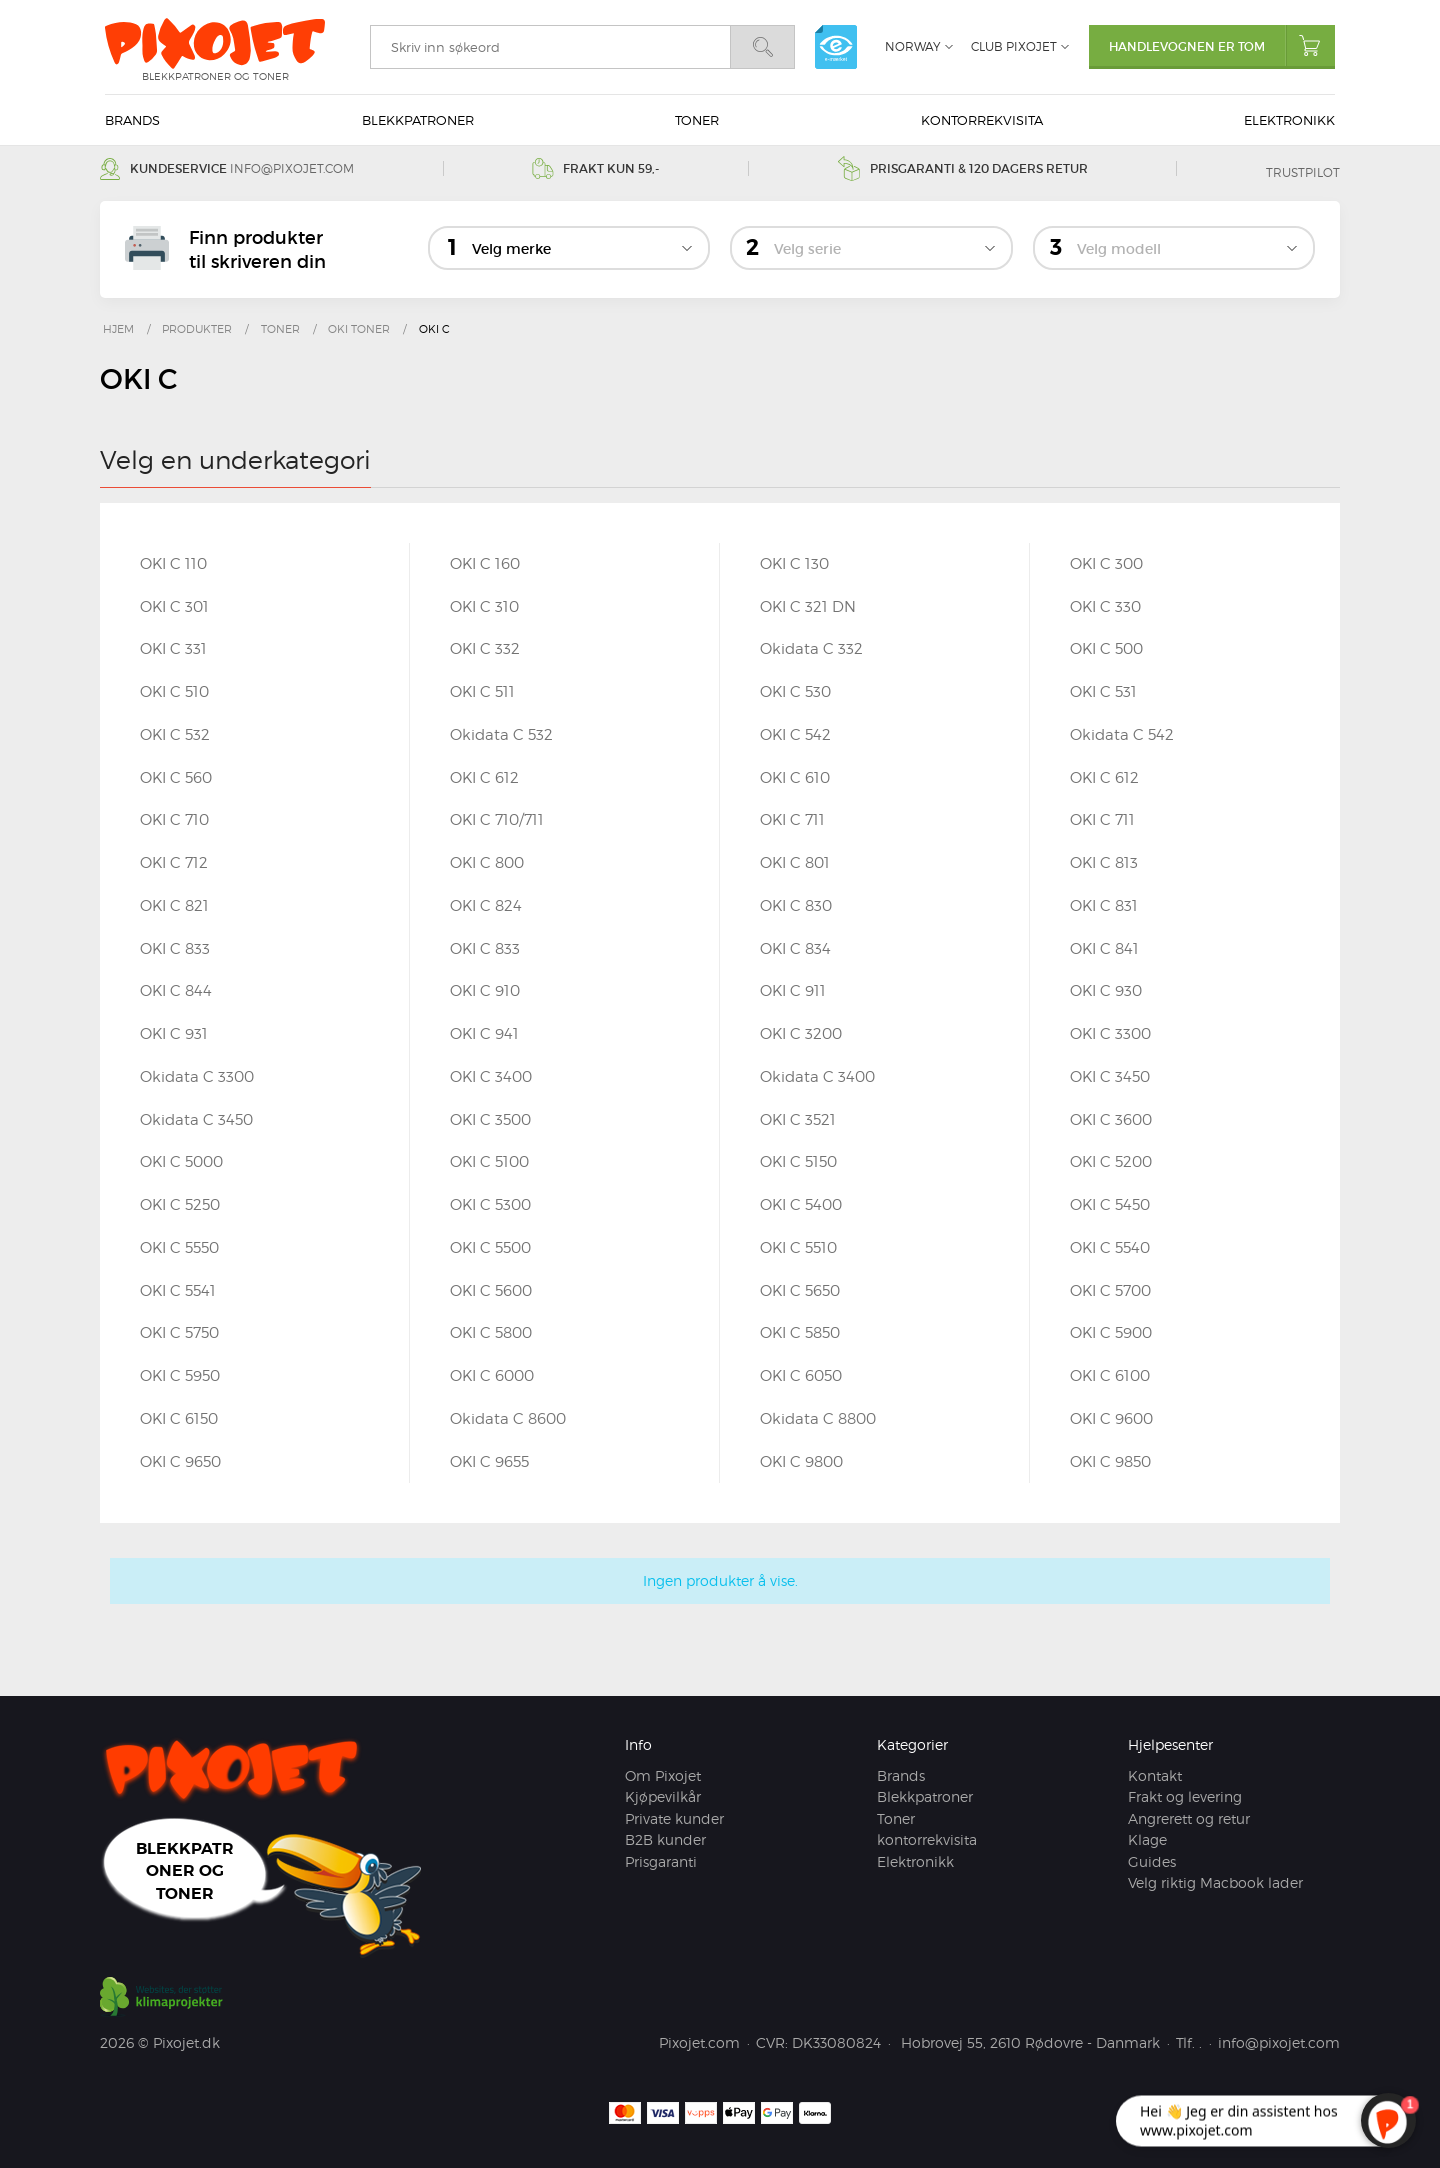 The width and height of the screenshot is (1440, 2168). Describe the element at coordinates (174, 692) in the screenshot. I see `OKI C 510` at that location.